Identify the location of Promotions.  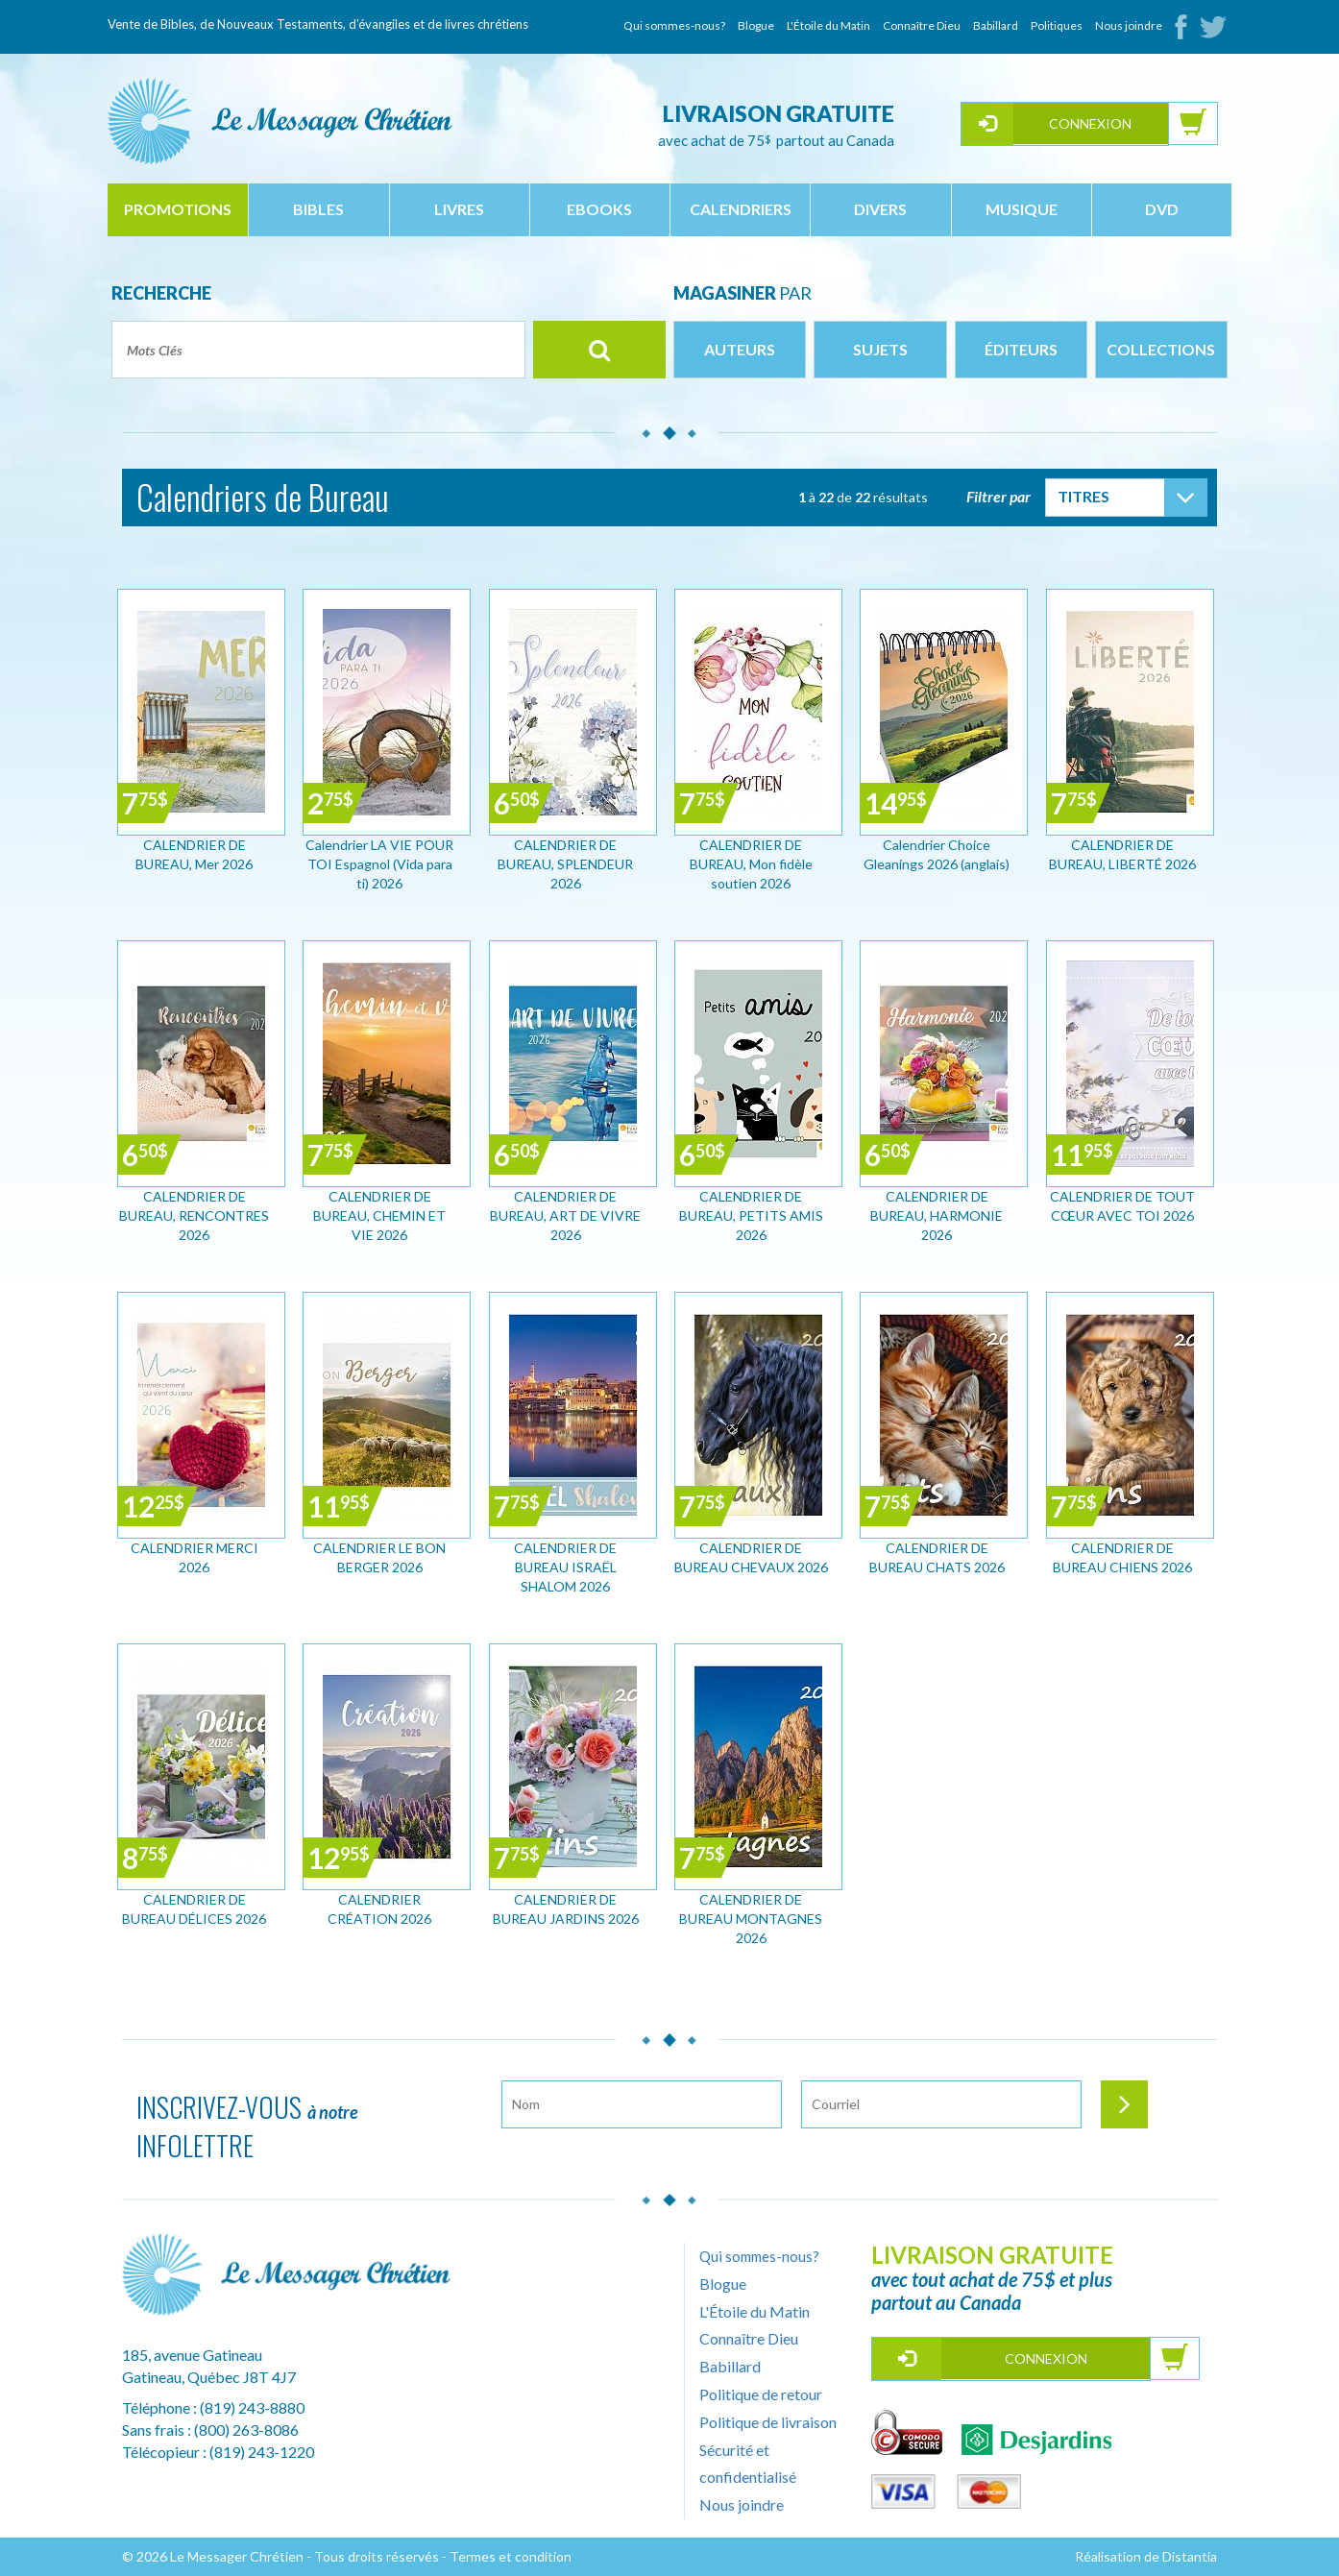
(177, 209).